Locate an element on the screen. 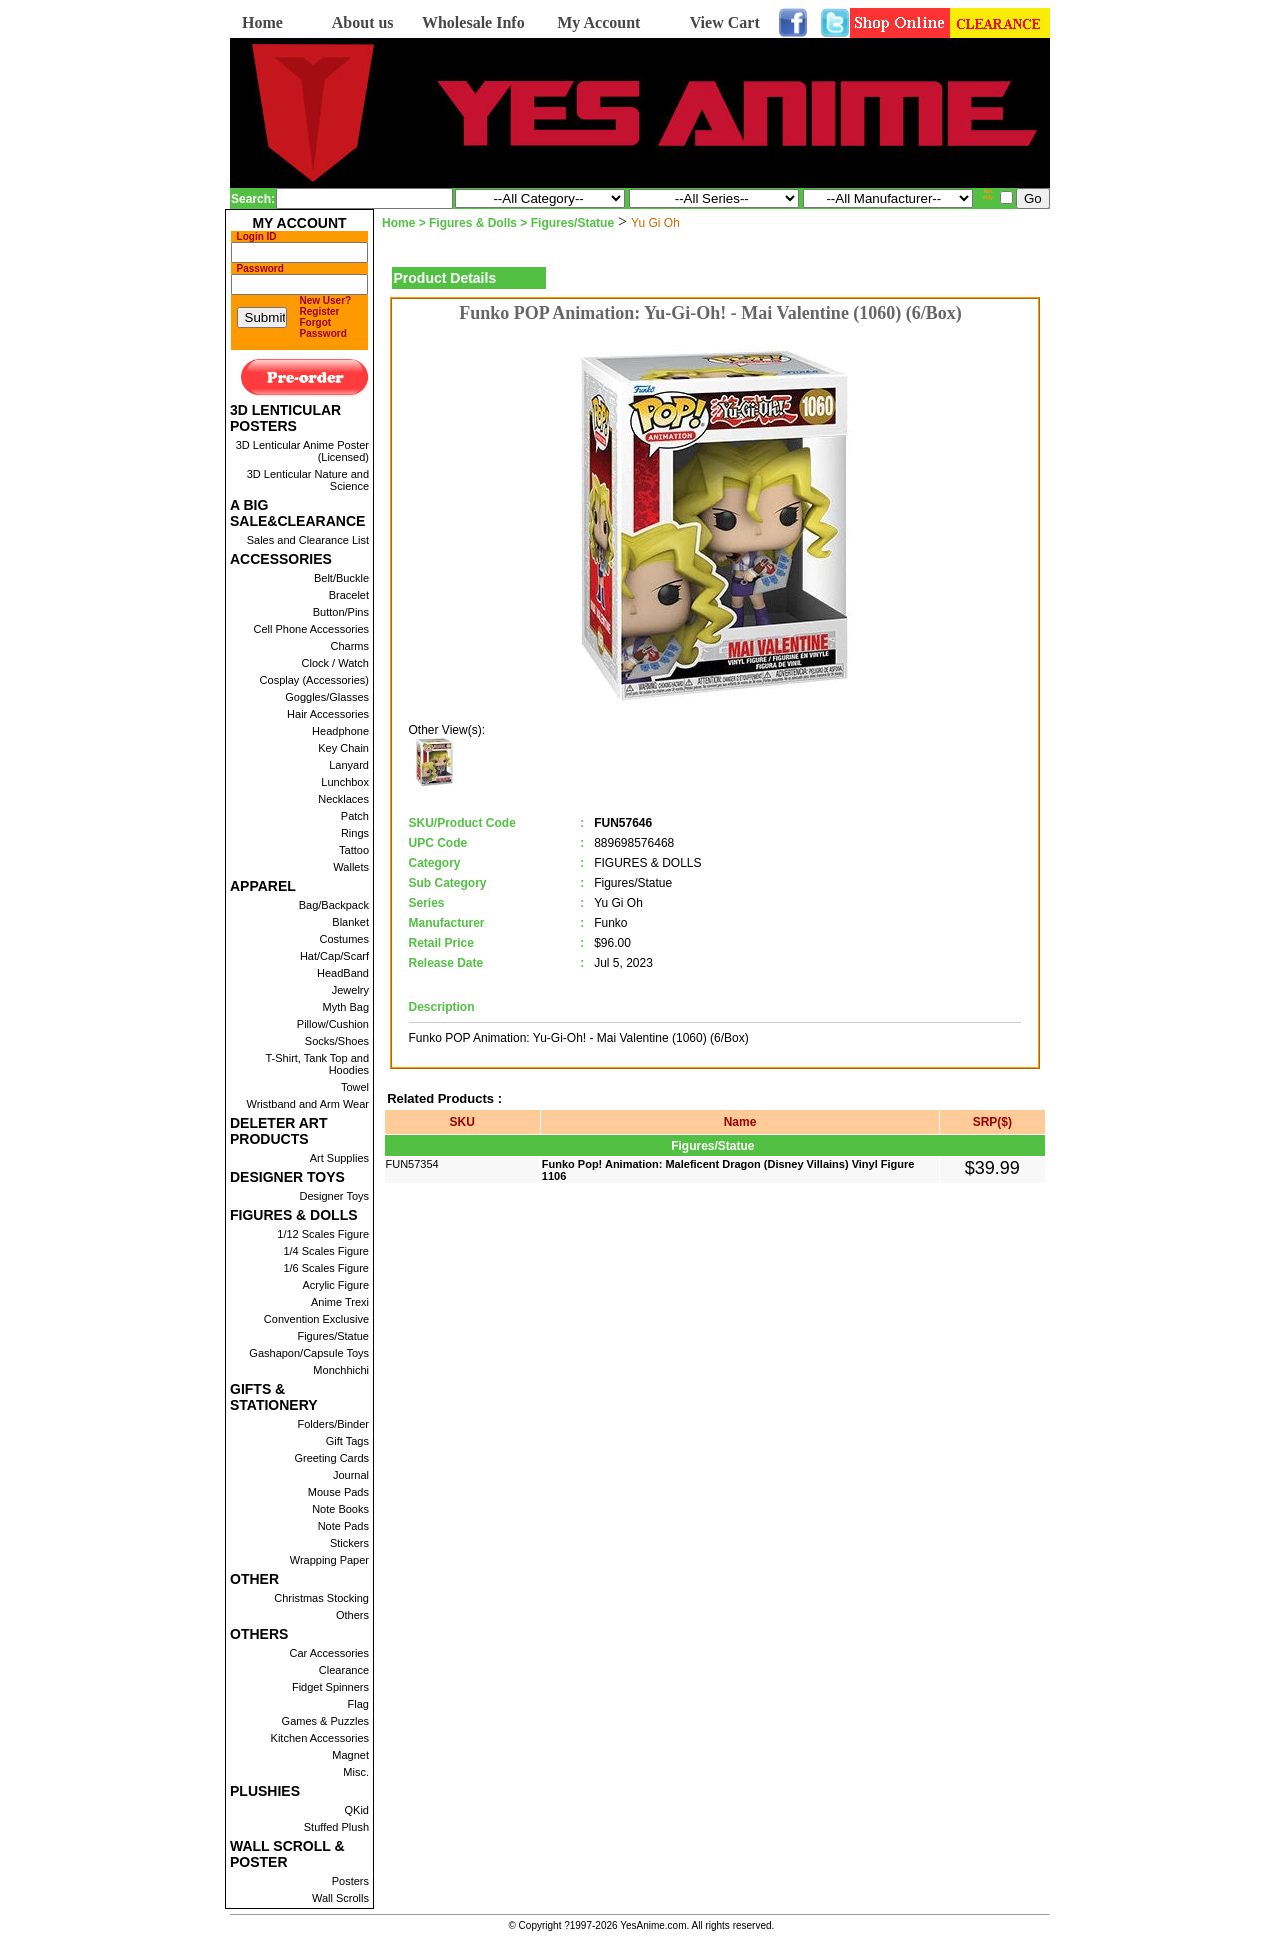 The width and height of the screenshot is (1280, 1939). Costumes is located at coordinates (344, 939).